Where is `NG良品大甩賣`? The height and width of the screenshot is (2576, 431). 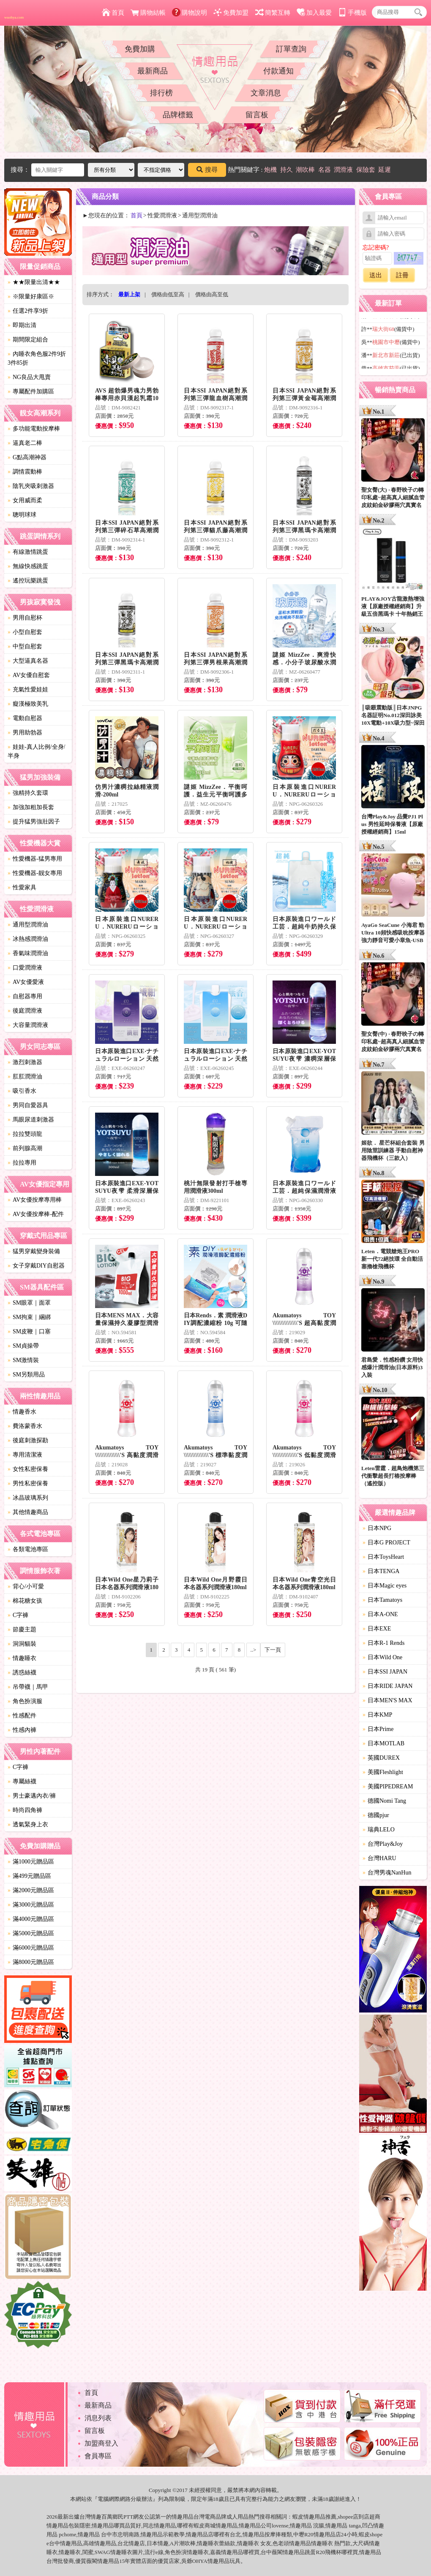
NG良品大甩賣 is located at coordinates (29, 377).